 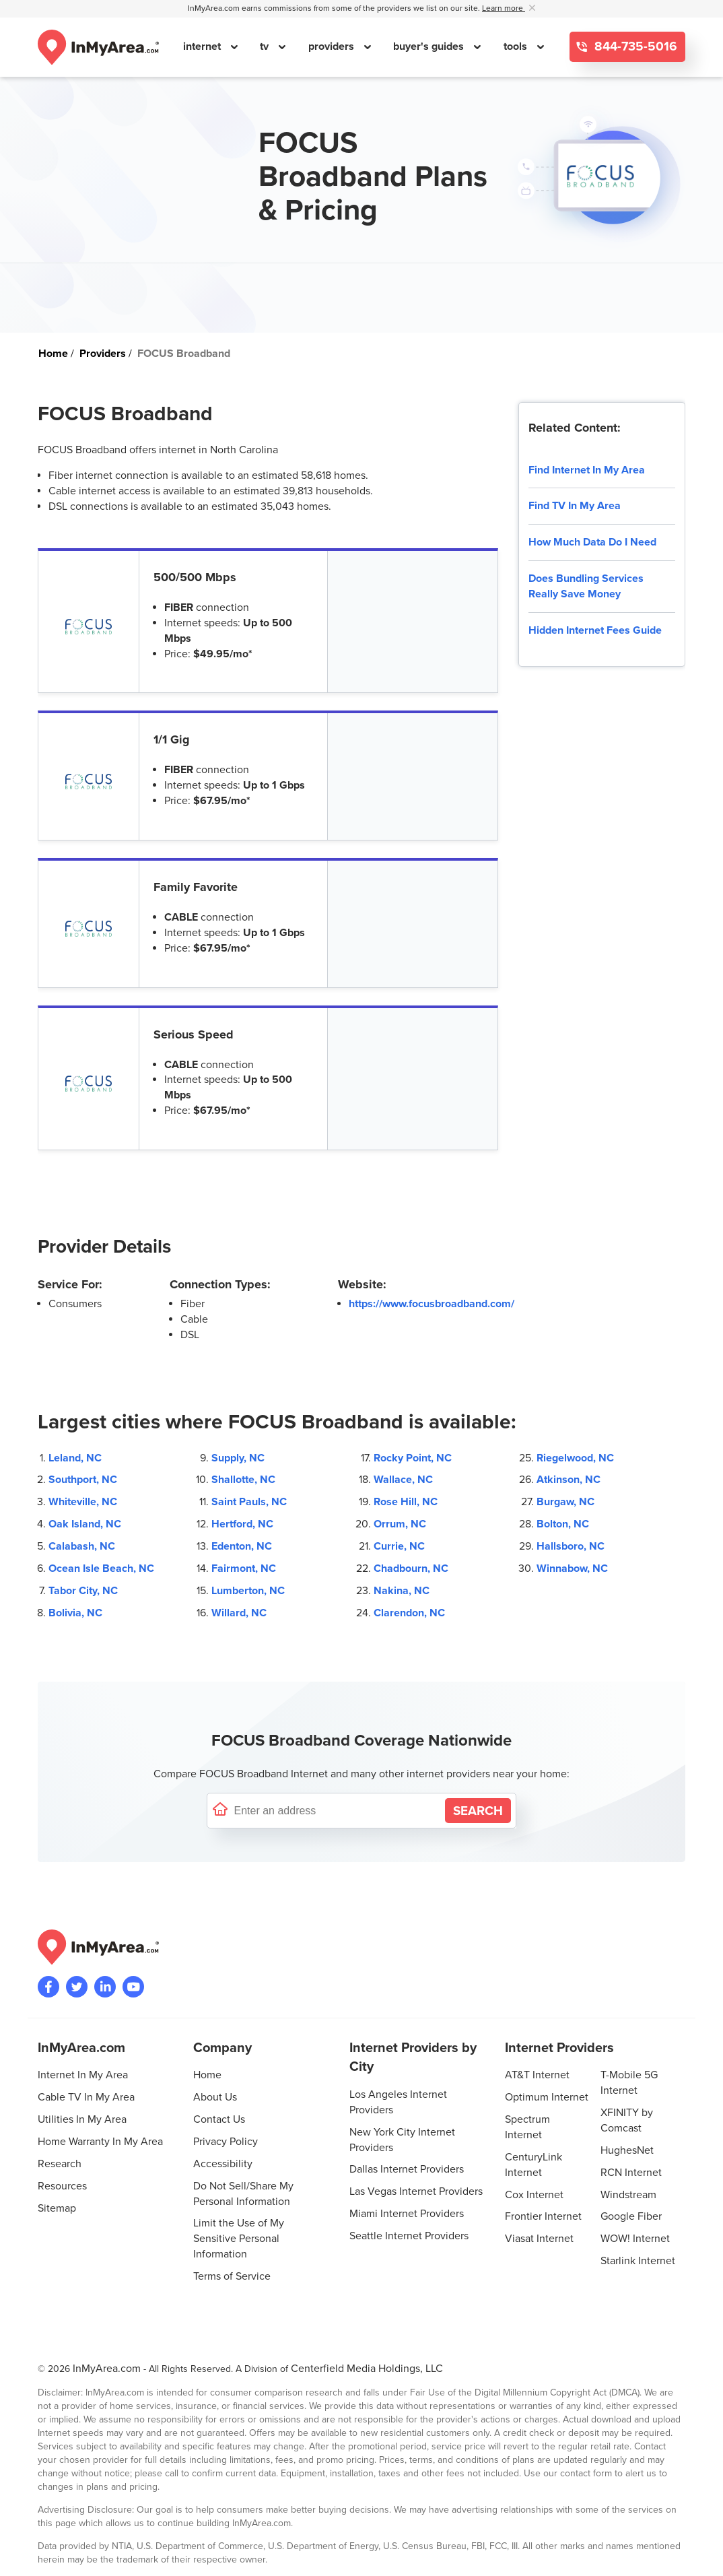 What do you see at coordinates (416, 2191) in the screenshot?
I see `Las Vegas Internet Providers` at bounding box center [416, 2191].